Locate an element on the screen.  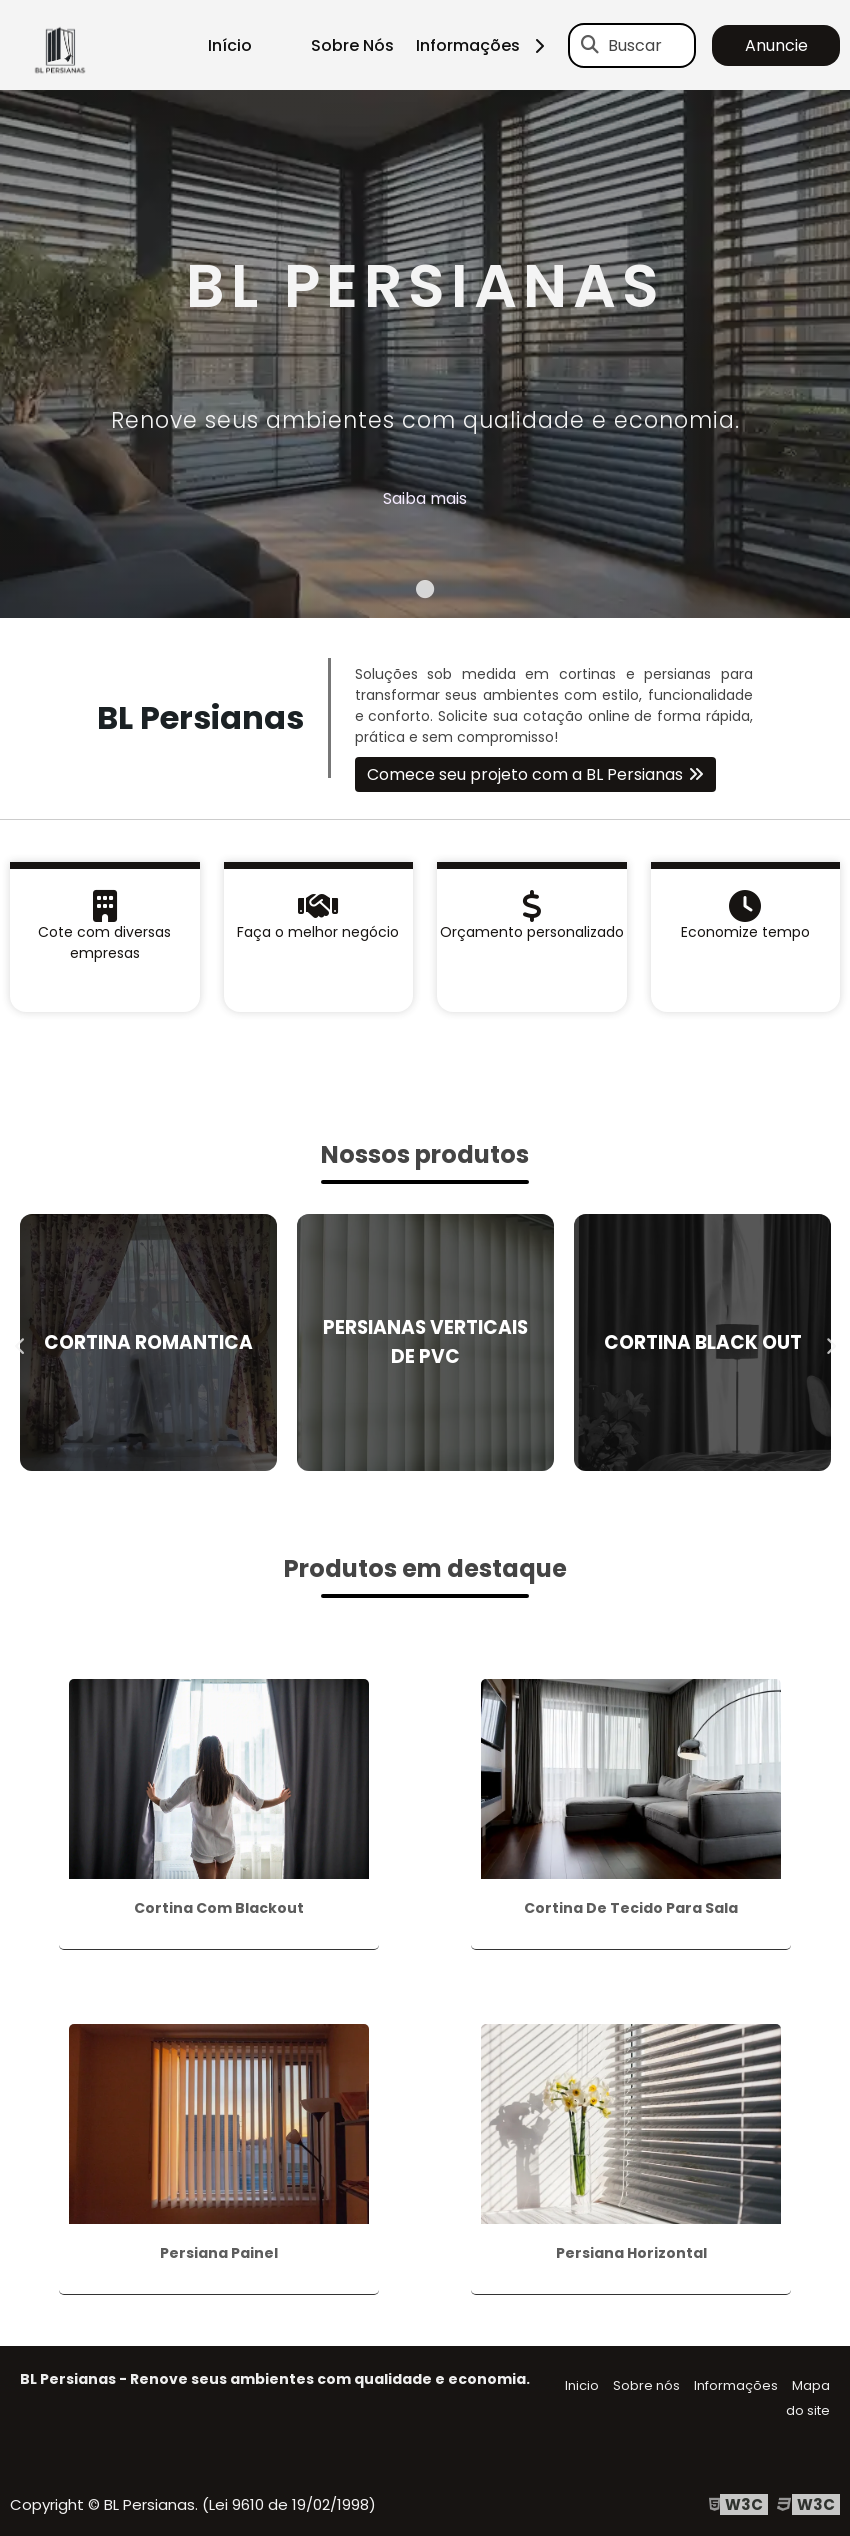
1 [tab] is located at coordinates (425, 593).